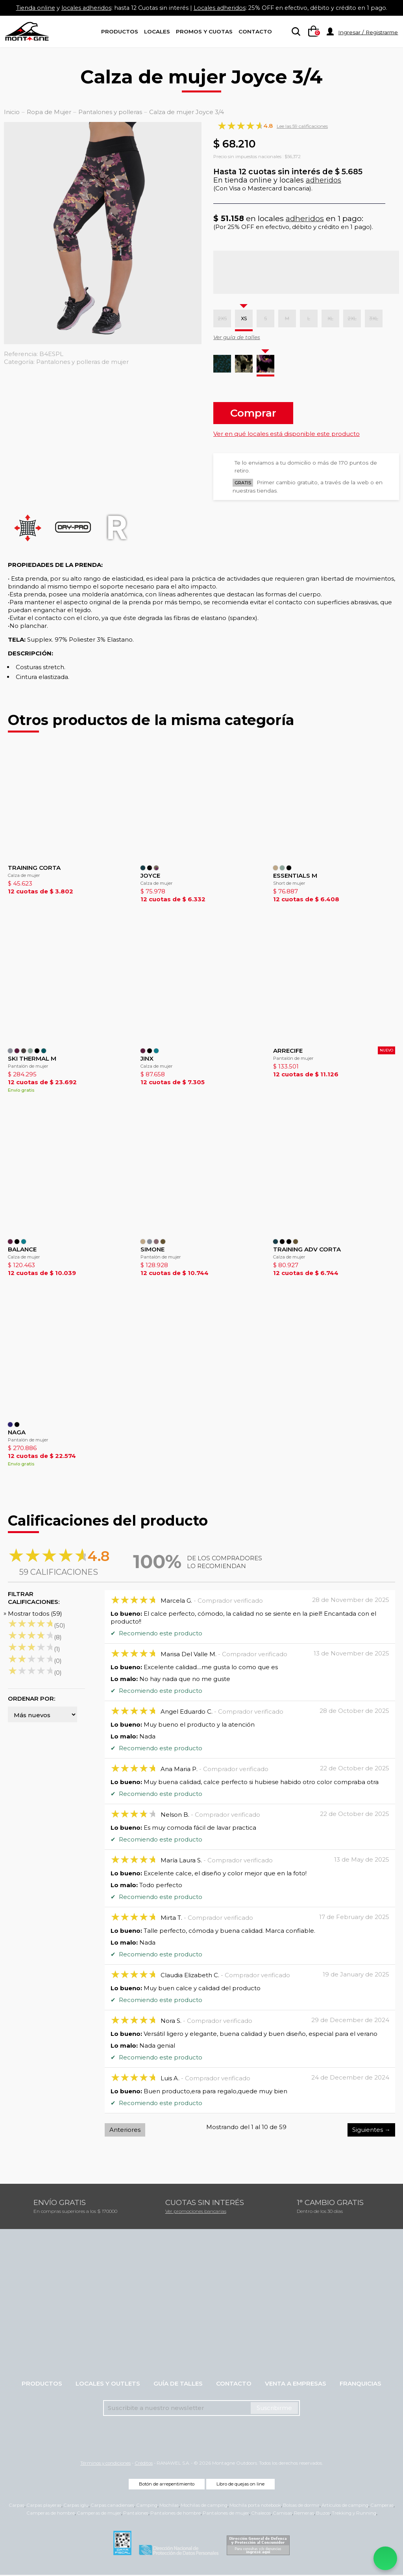  I want to click on Camperas, so click(382, 2506).